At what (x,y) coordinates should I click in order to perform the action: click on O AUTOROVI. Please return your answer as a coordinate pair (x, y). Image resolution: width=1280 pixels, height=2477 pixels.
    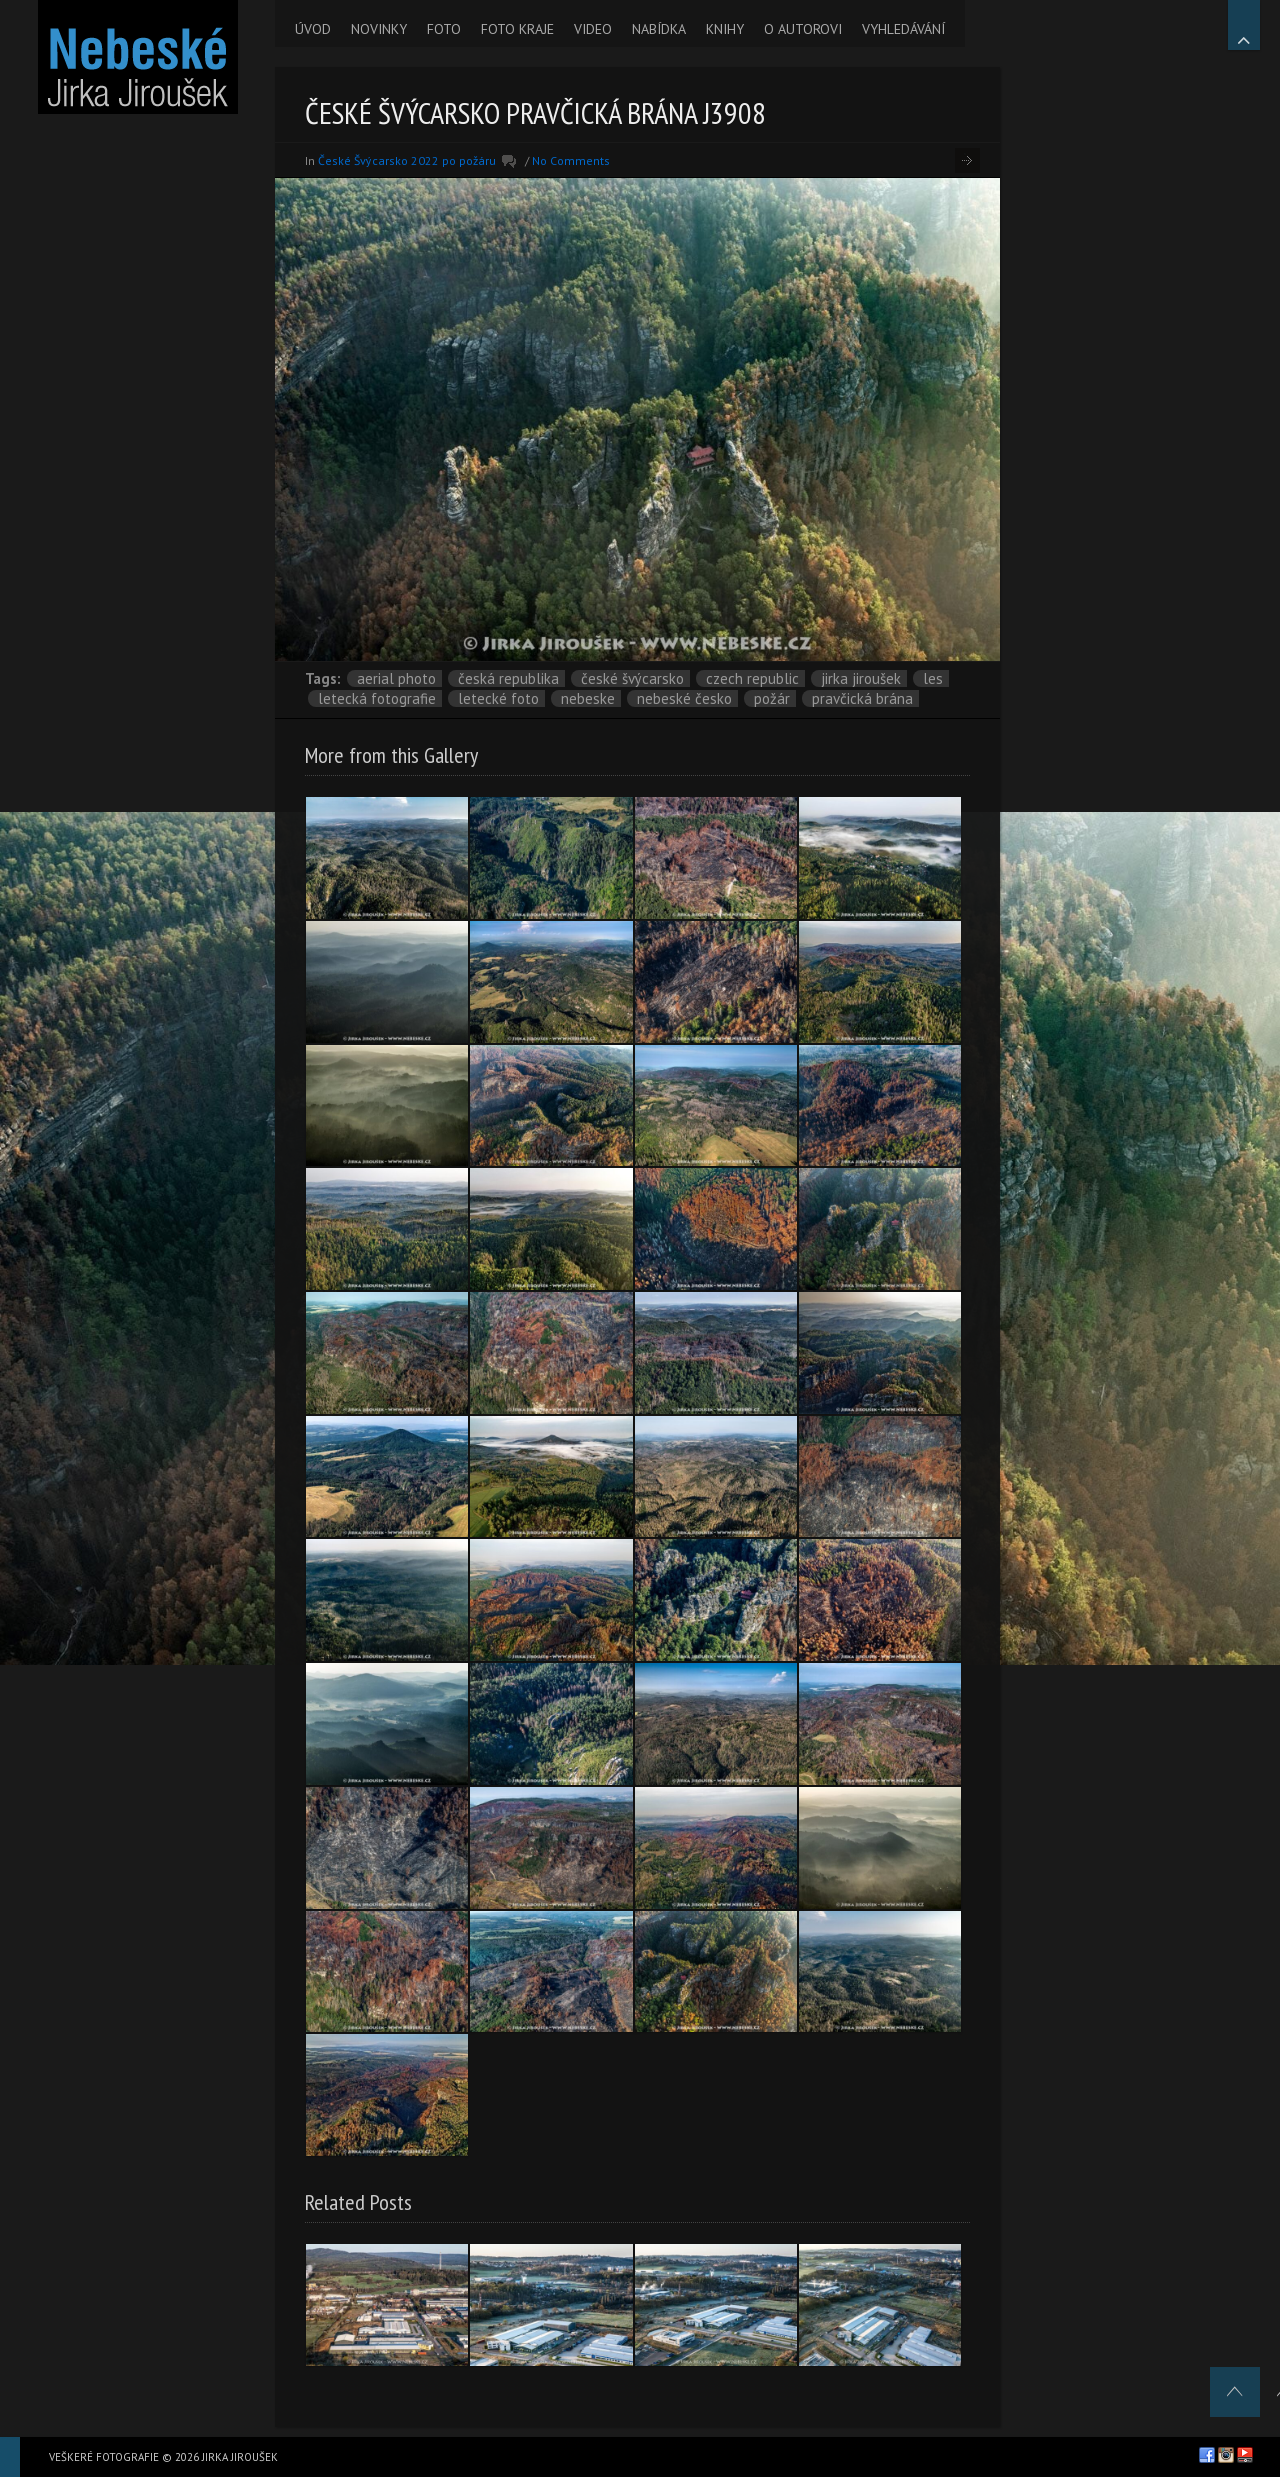
    Looking at the image, I should click on (803, 29).